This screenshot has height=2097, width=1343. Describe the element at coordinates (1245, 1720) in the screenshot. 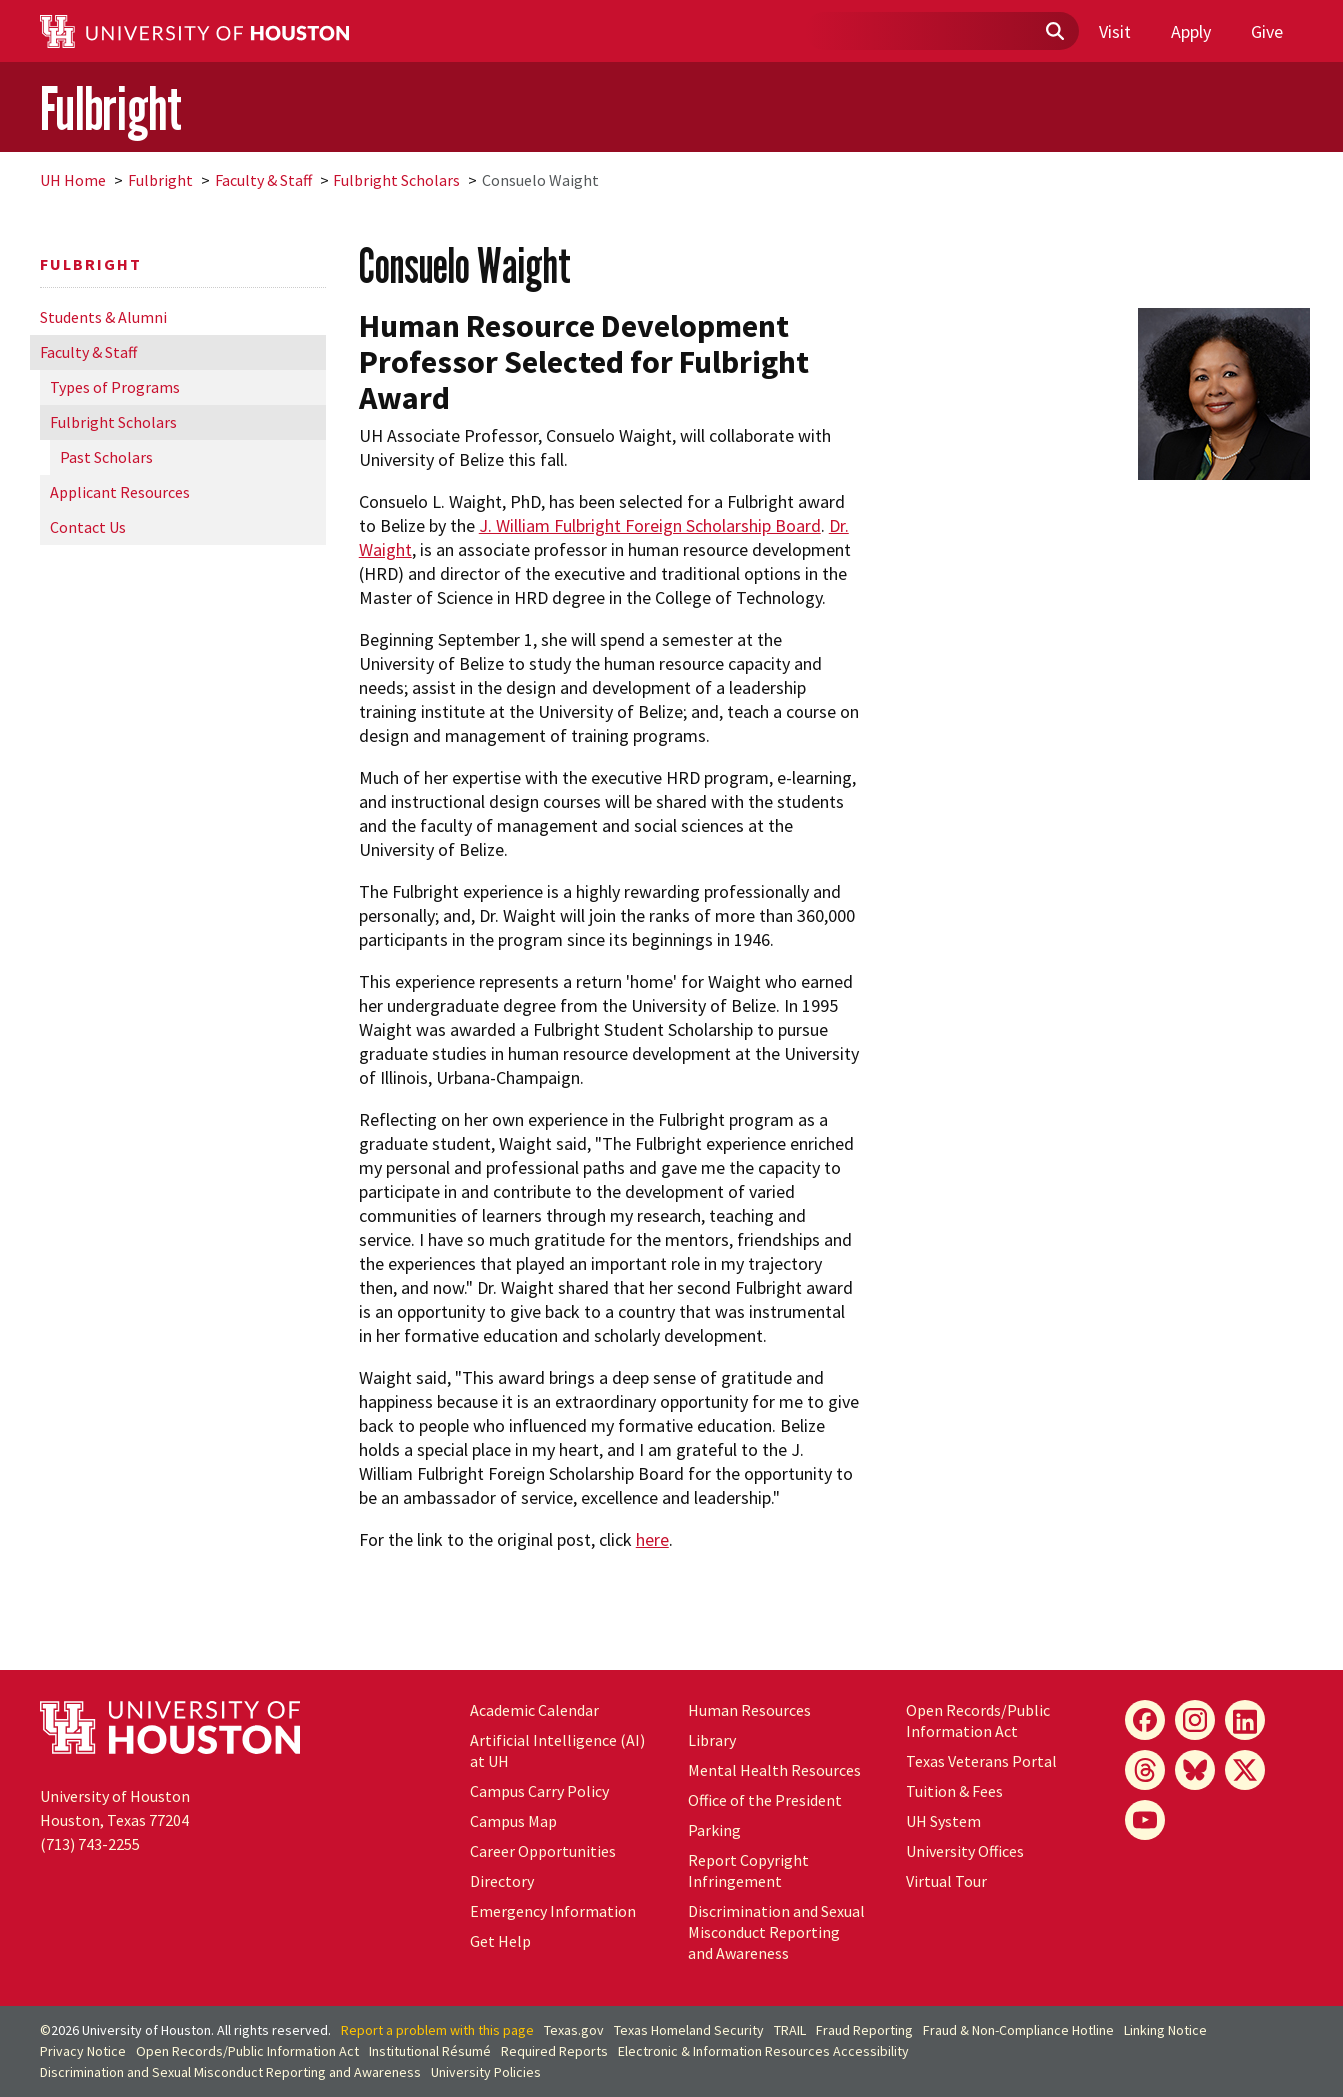

I see `[LinkedIn]` at that location.